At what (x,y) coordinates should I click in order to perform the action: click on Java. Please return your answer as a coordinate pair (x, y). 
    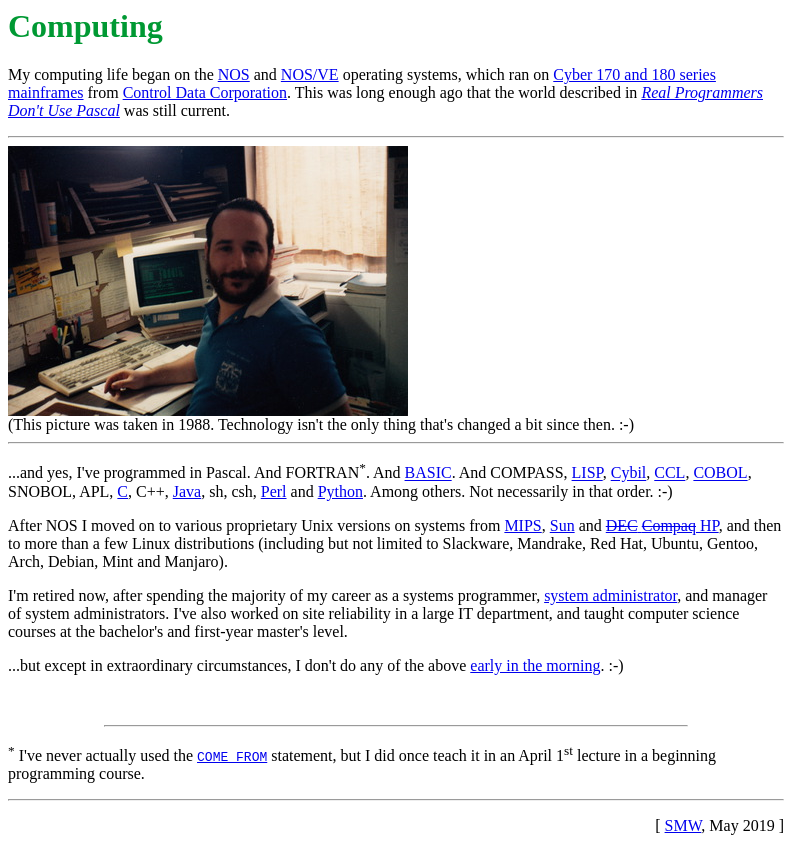
    Looking at the image, I should click on (187, 491).